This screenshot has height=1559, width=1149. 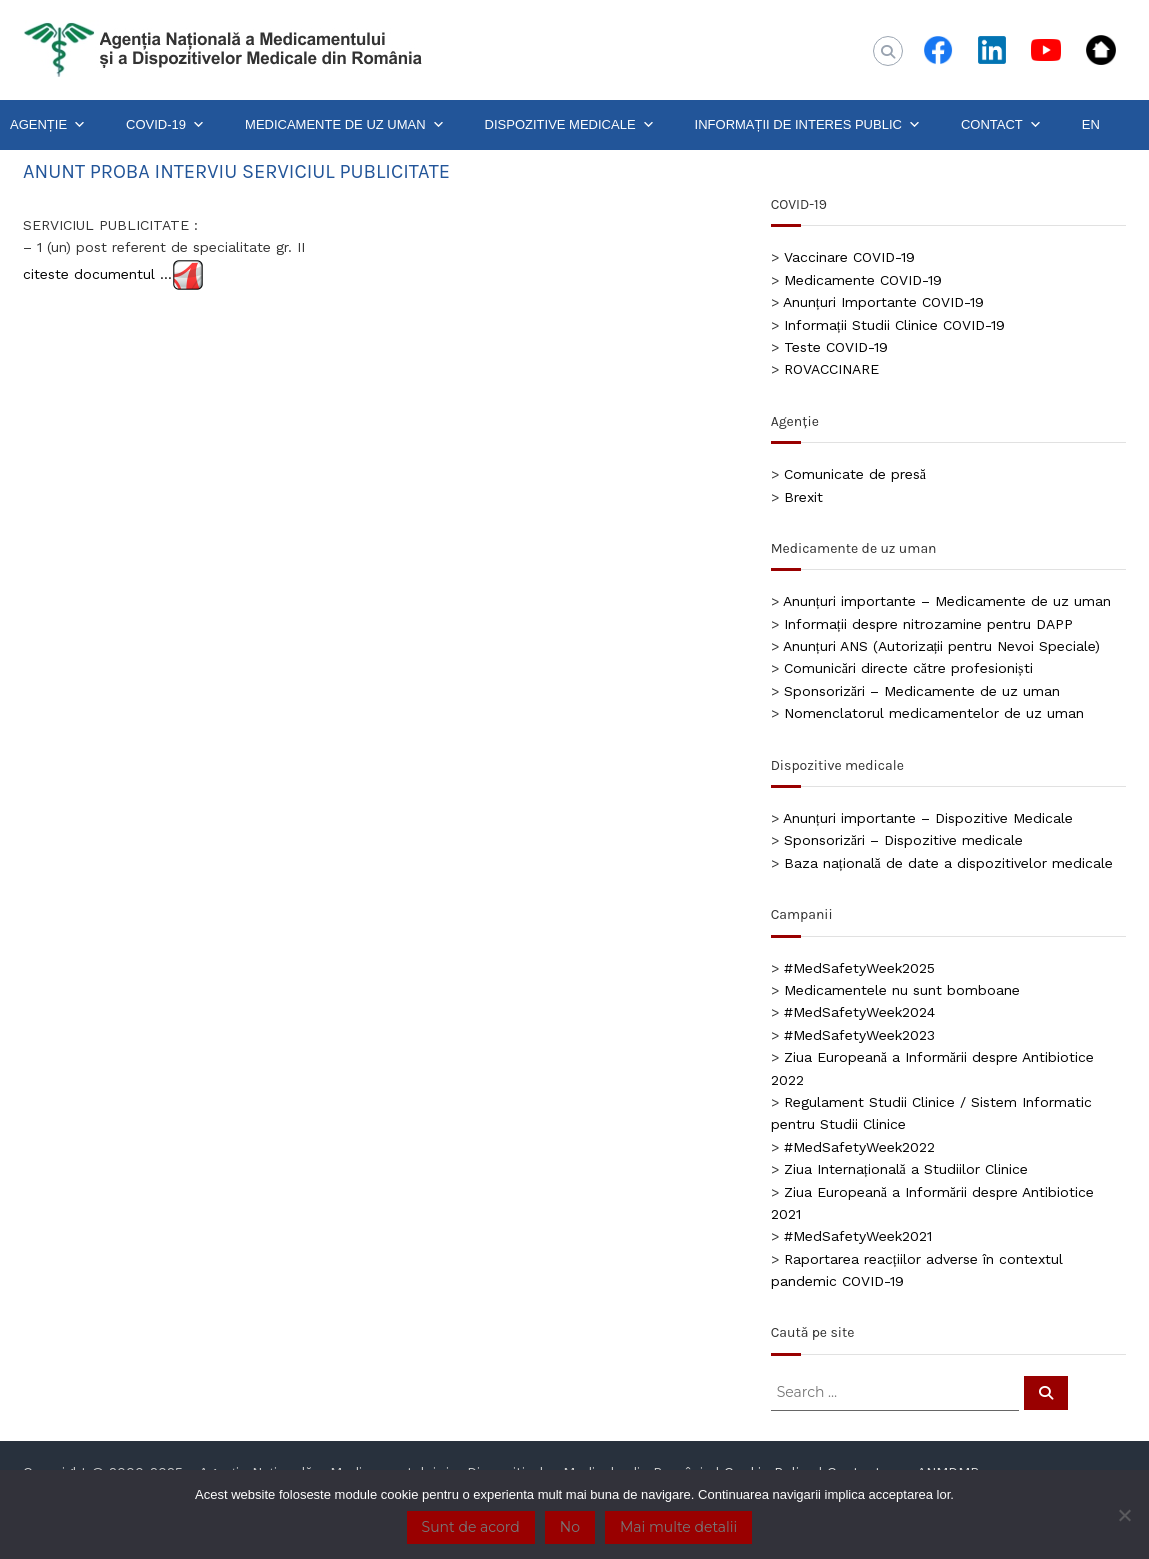 I want to click on AGENȚIE, so click(x=48, y=125).